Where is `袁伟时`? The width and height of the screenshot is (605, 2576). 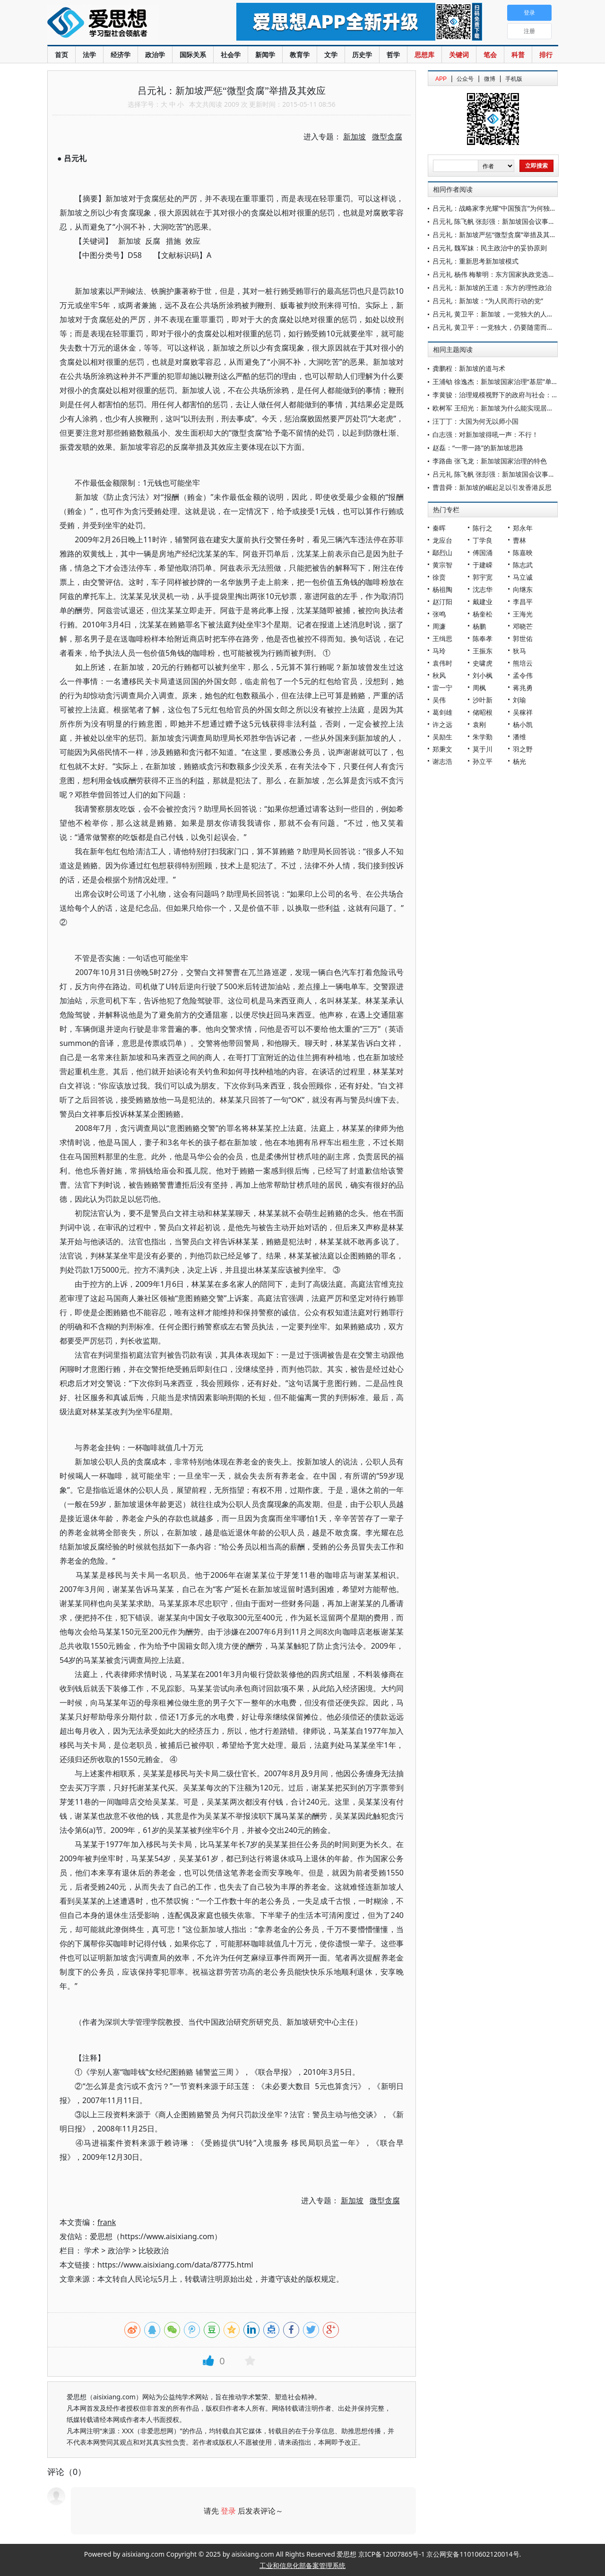 袁伟时 is located at coordinates (442, 663).